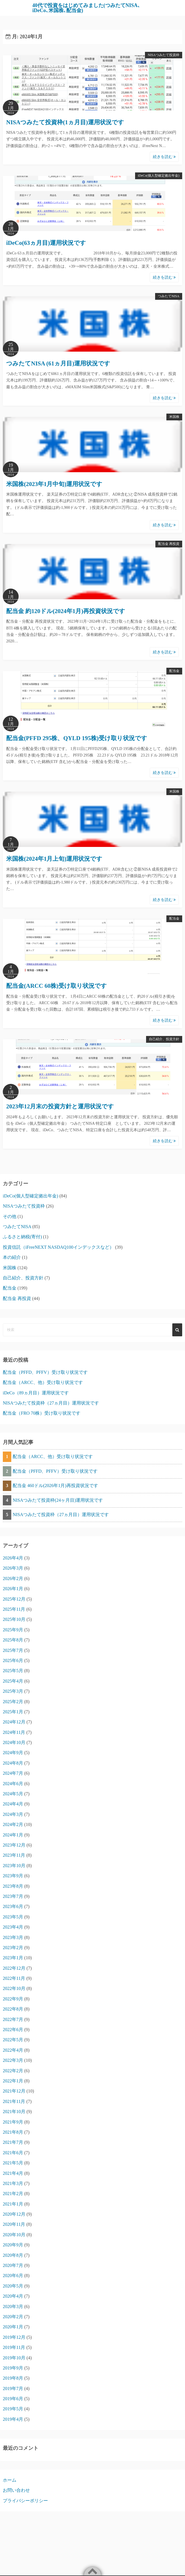 The height and width of the screenshot is (2576, 185). Describe the element at coordinates (14, 2214) in the screenshot. I see `2020年12月` at that location.